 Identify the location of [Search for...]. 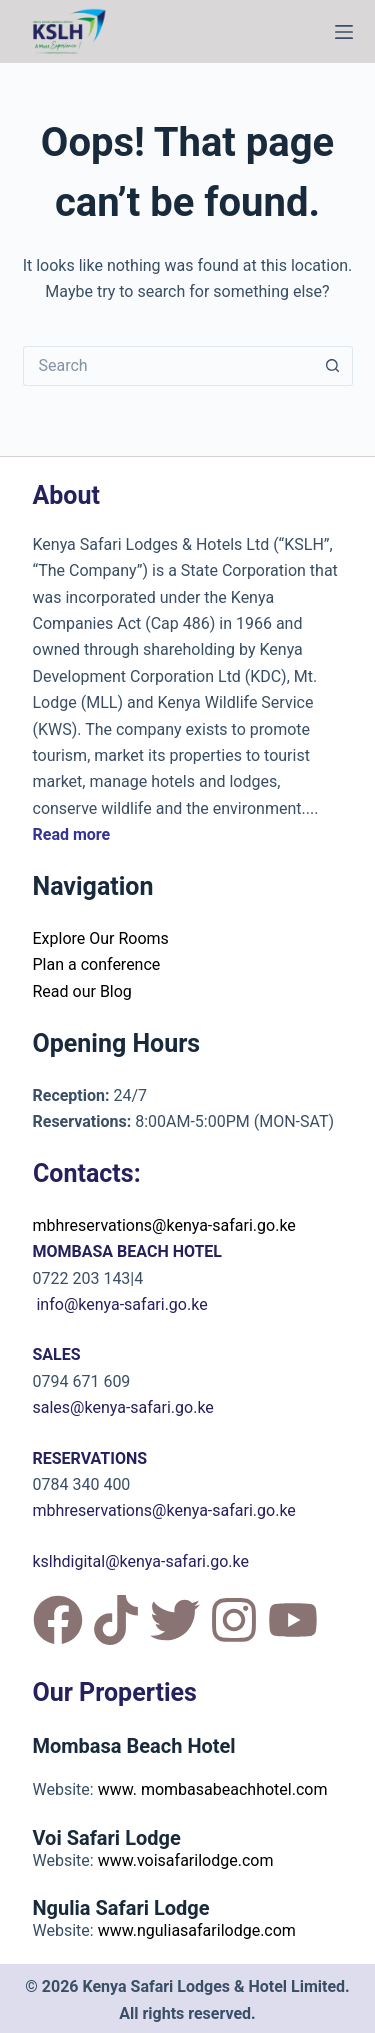
(168, 366).